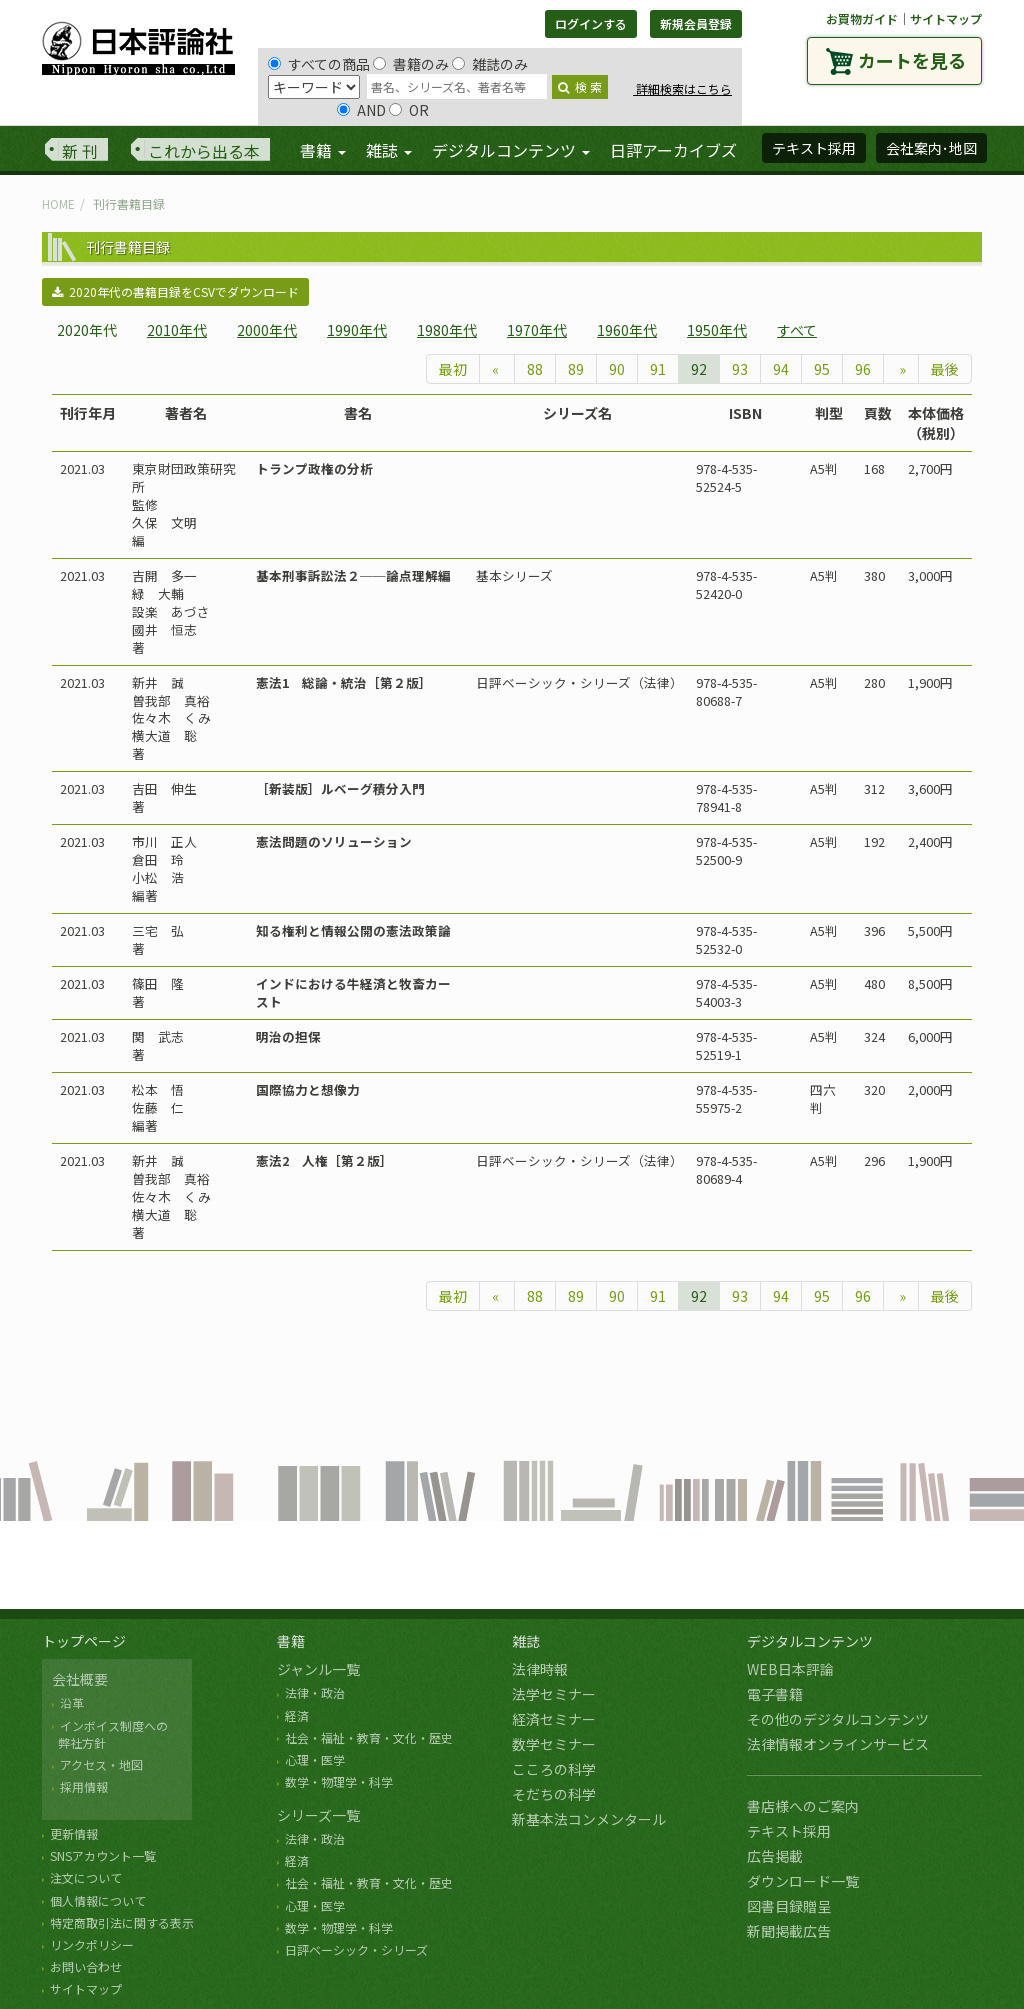 The image size is (1024, 2009). What do you see at coordinates (591, 23) in the screenshot?
I see `ログインする [button]` at bounding box center [591, 23].